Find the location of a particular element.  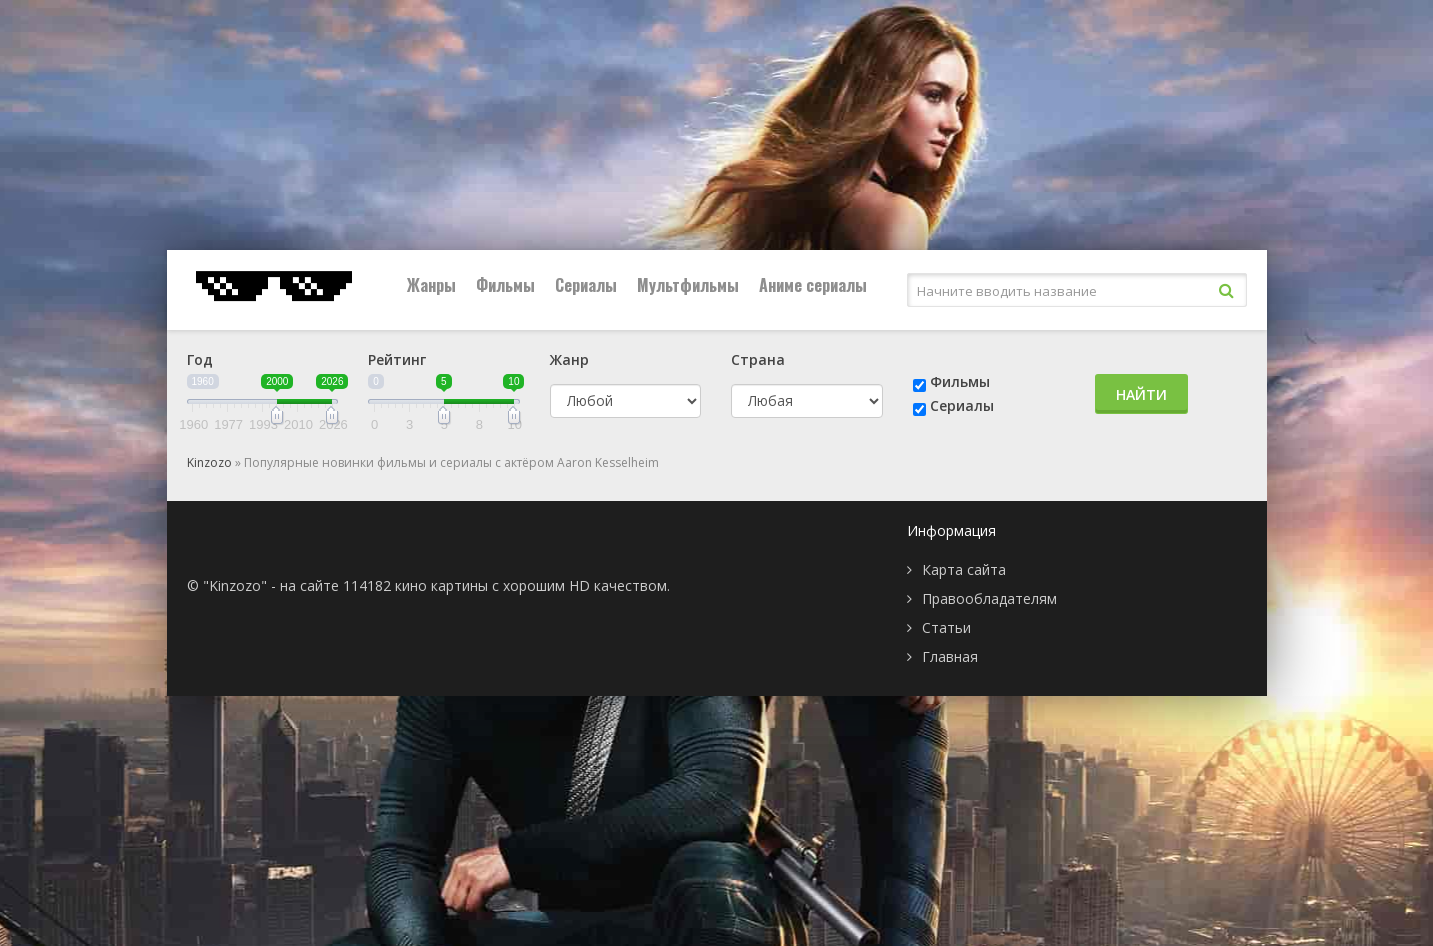

Аниме сериалы is located at coordinates (813, 285).